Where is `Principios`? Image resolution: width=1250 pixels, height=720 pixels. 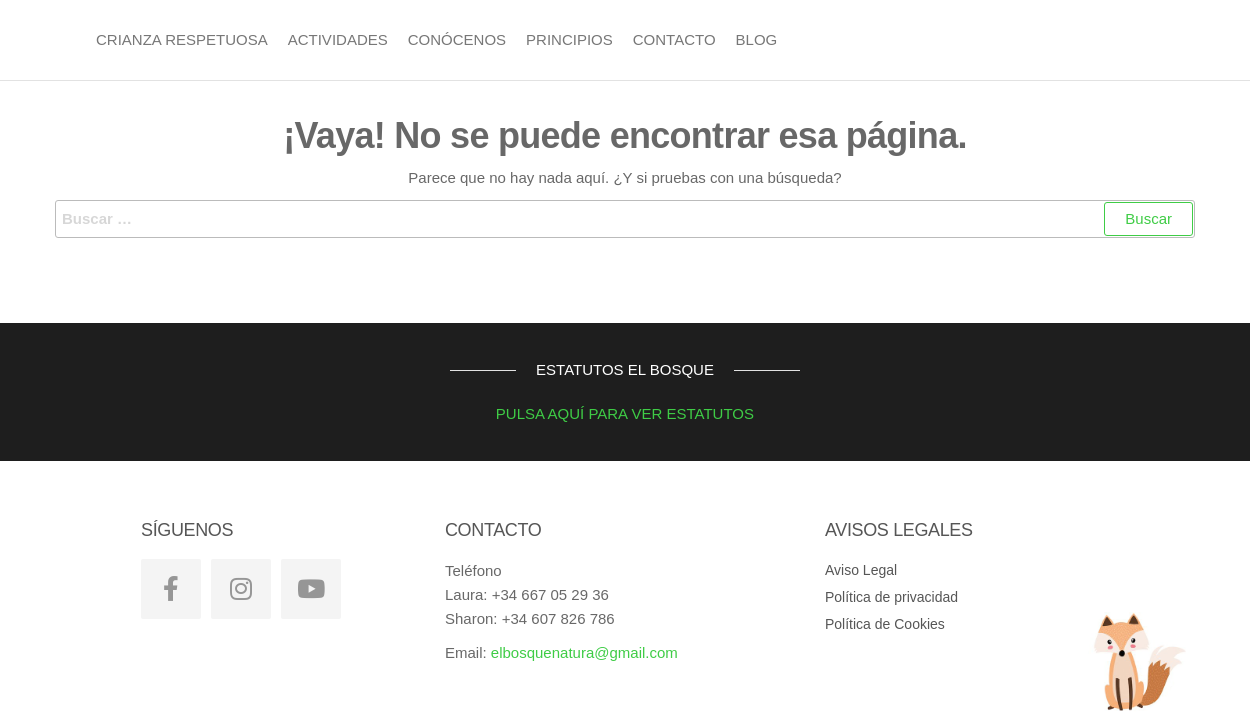
Principios is located at coordinates (569, 39).